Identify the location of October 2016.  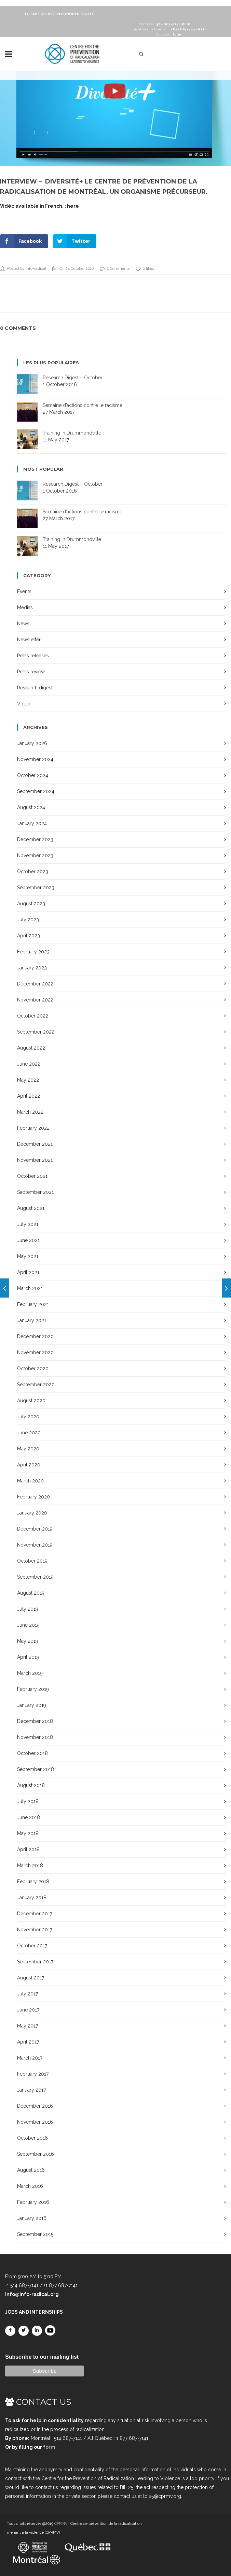
(32, 2138).